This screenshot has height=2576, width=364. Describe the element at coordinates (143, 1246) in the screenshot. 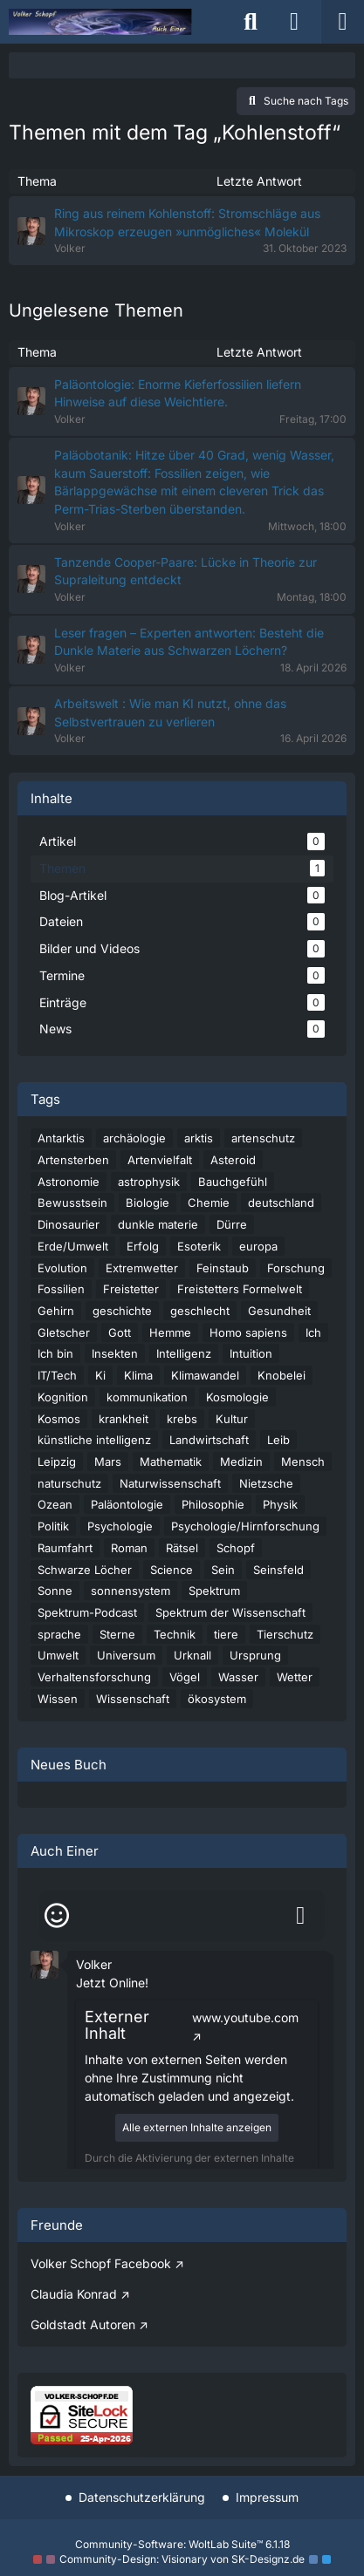

I see `Erfolg` at that location.